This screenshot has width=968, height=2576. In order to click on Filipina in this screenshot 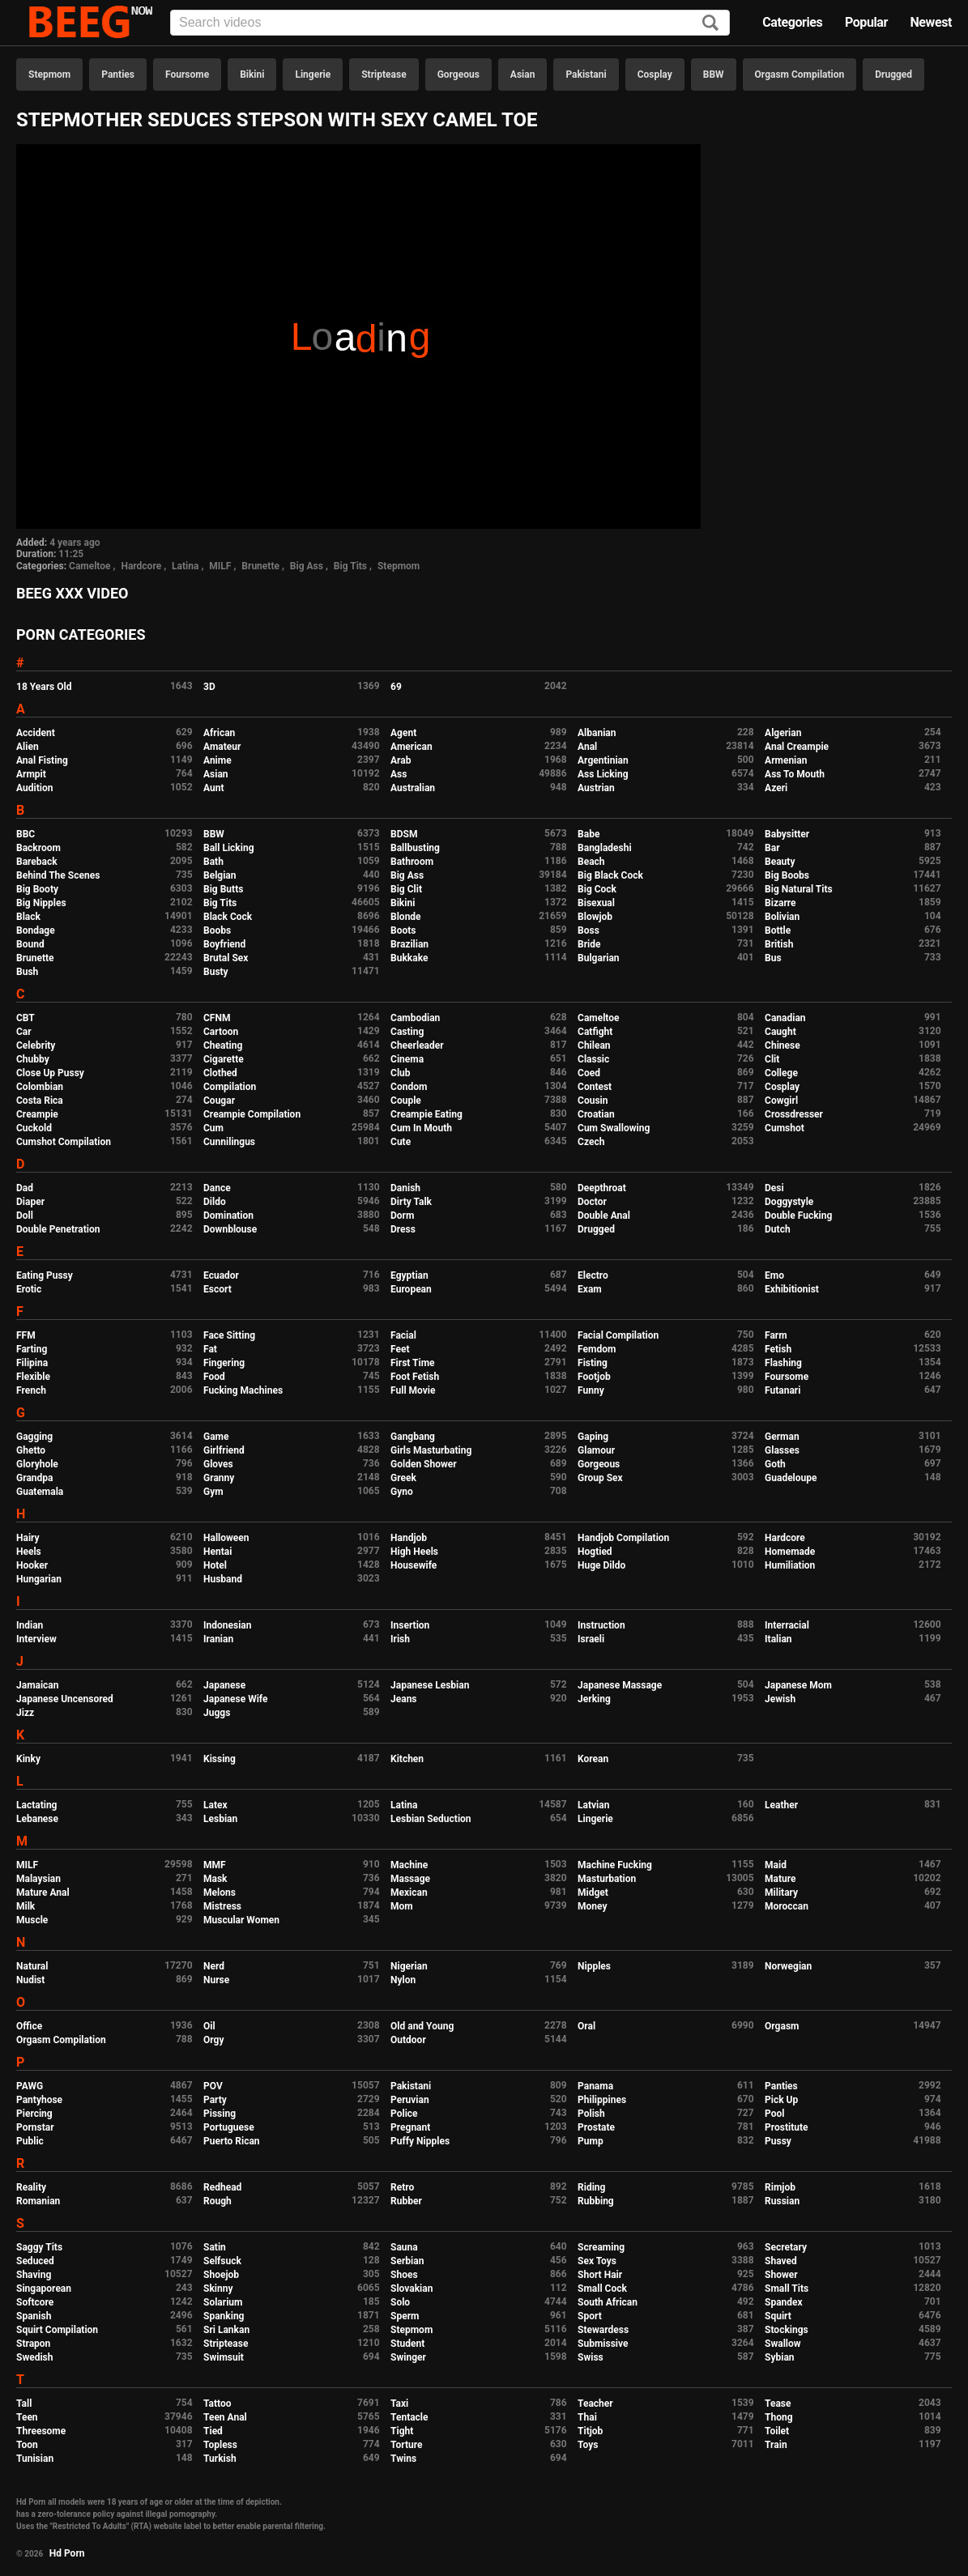, I will do `click(32, 1363)`.